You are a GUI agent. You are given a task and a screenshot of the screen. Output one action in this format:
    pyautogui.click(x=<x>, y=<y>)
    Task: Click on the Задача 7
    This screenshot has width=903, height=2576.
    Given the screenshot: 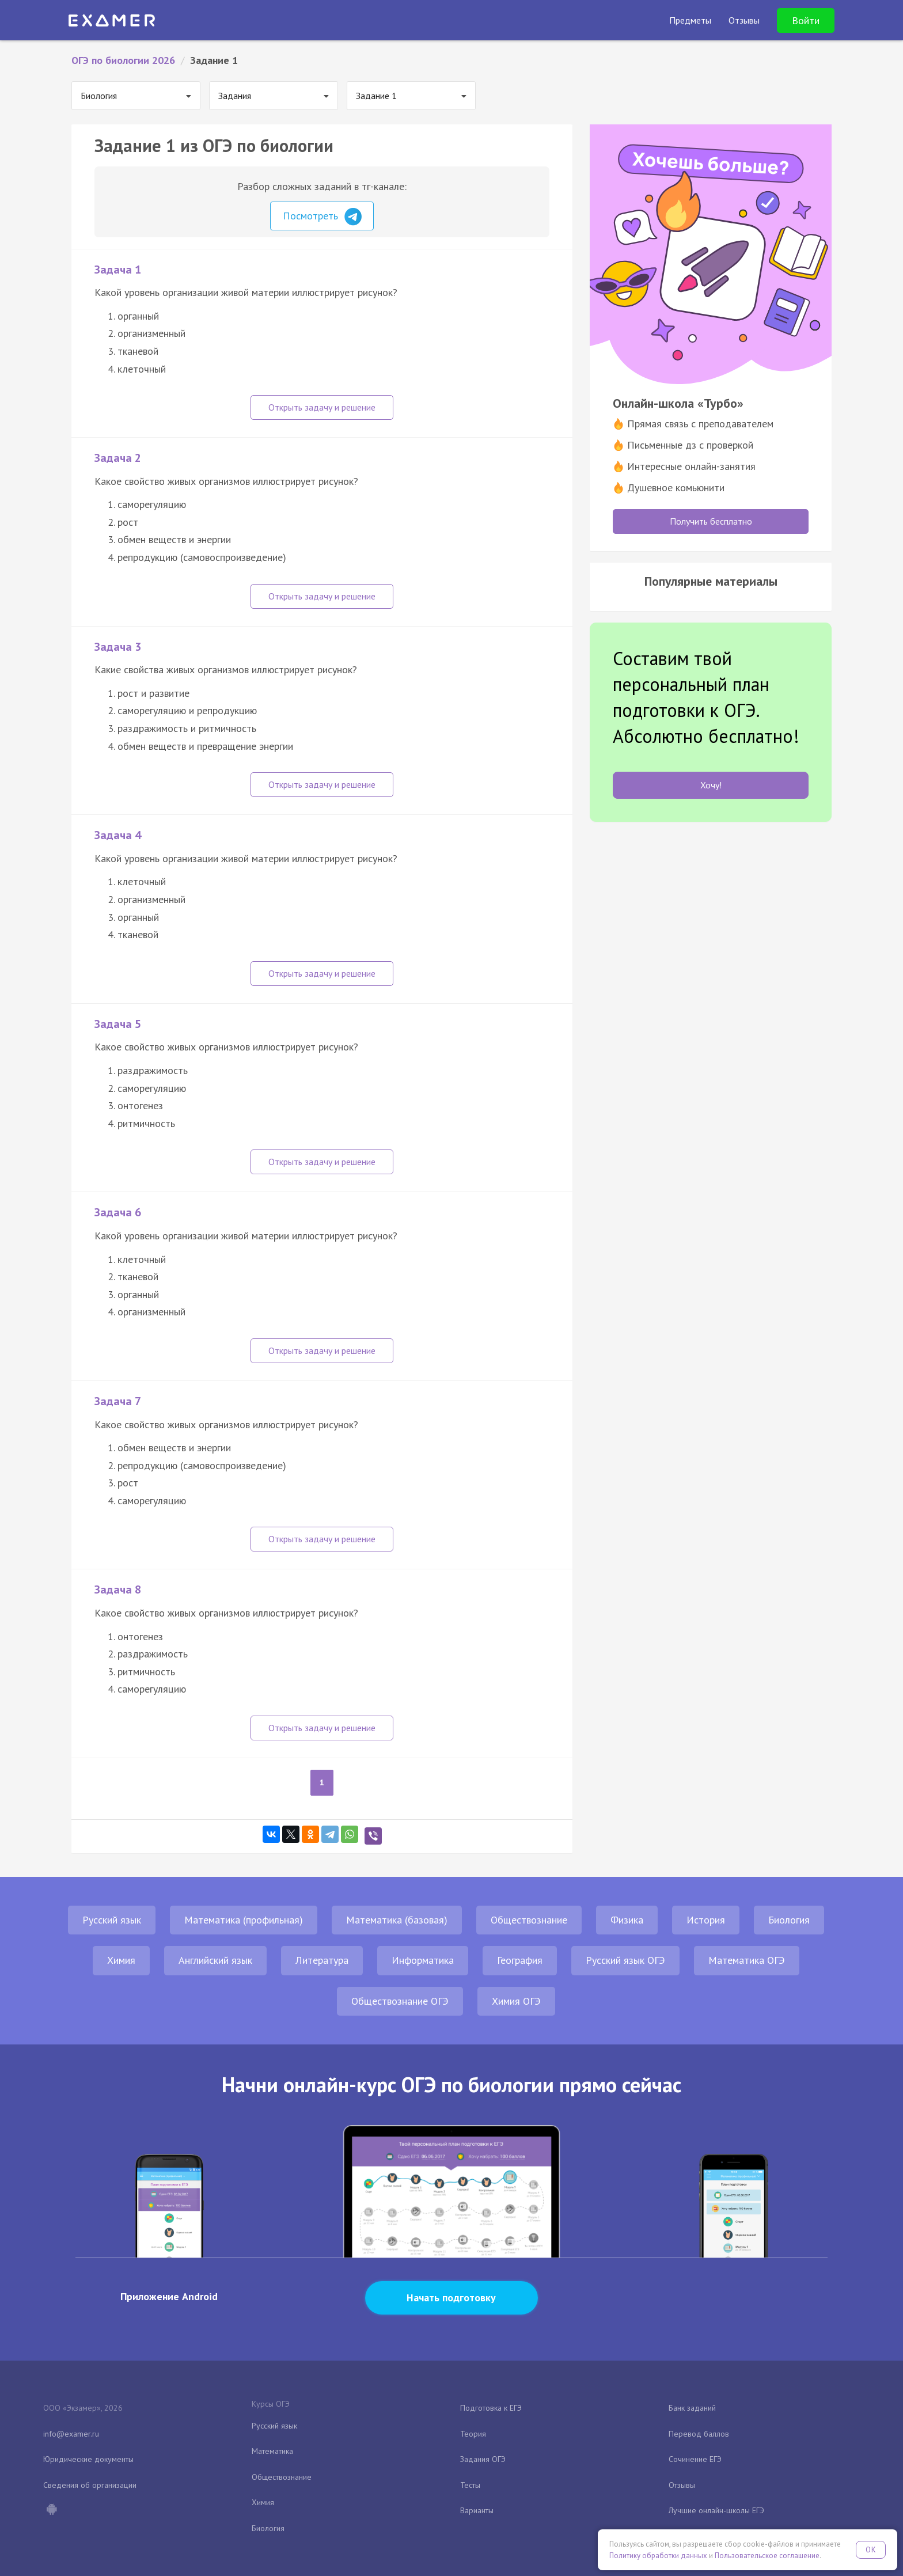 What is the action you would take?
    pyautogui.click(x=117, y=1401)
    